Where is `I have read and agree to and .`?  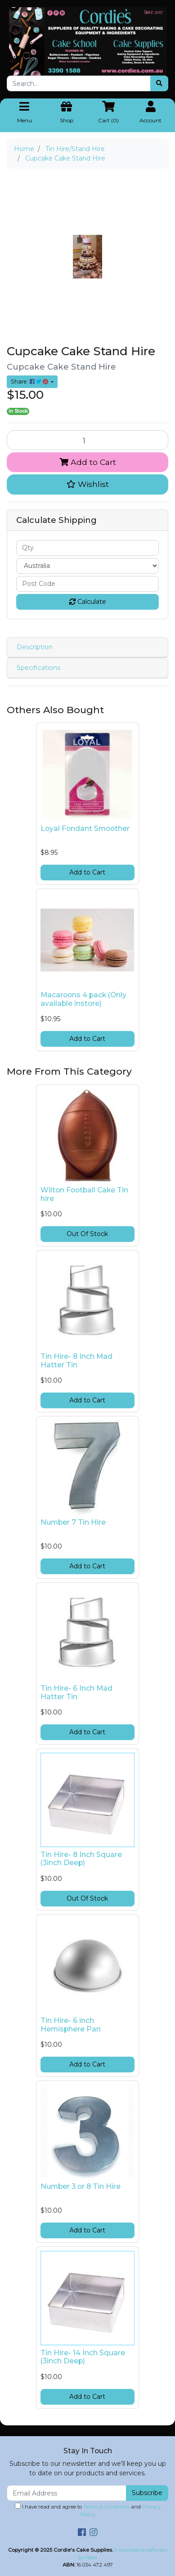
I have read and agree to and . is located at coordinates (88, 2510).